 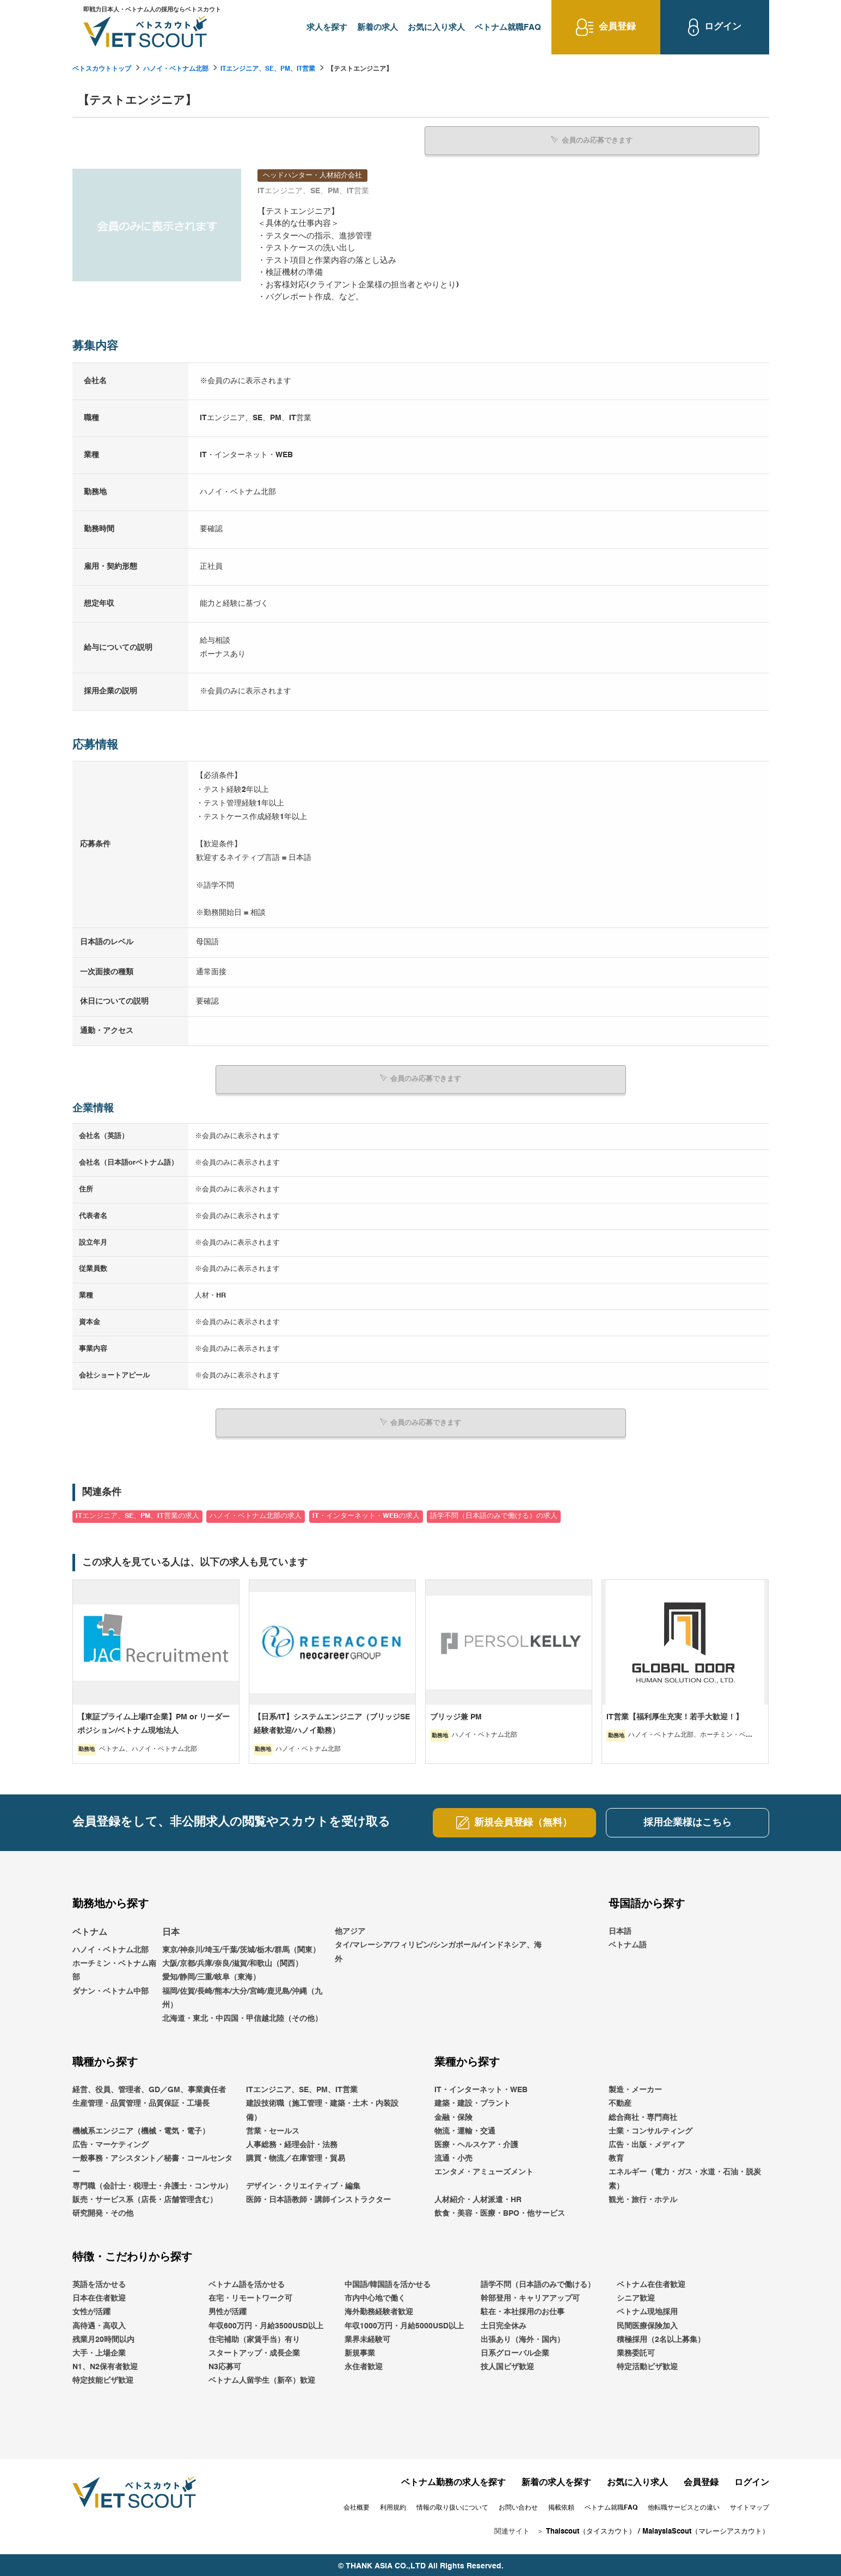 What do you see at coordinates (636, 2296) in the screenshot?
I see `シニア歓迎` at bounding box center [636, 2296].